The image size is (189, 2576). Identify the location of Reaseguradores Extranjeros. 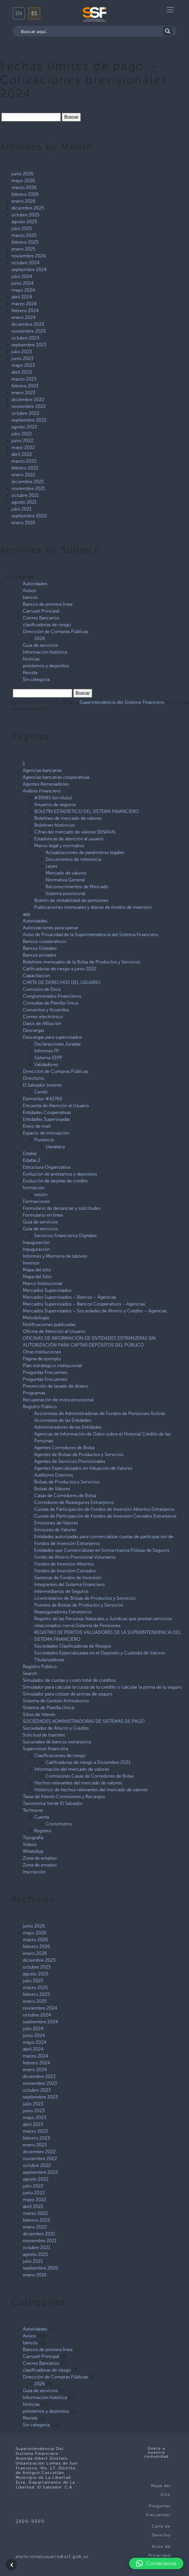
(63, 1612).